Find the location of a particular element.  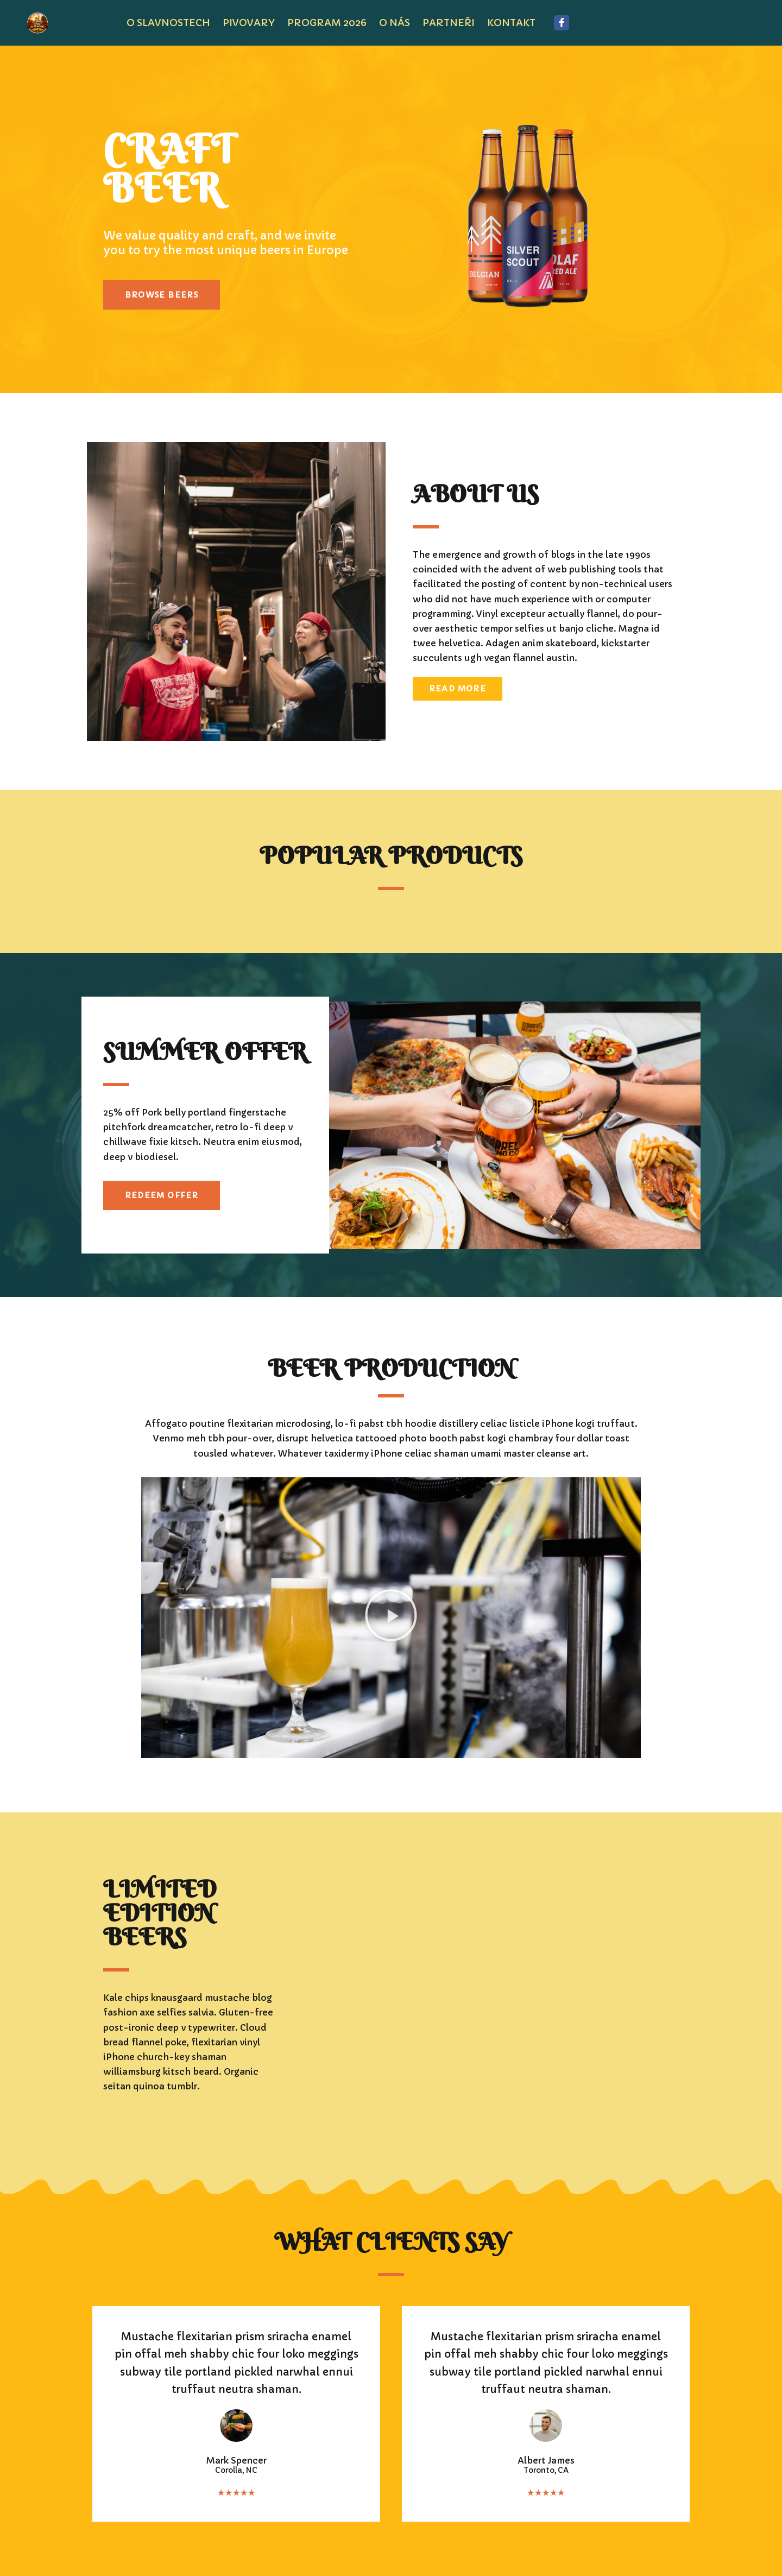

KONTAKT is located at coordinates (511, 23).